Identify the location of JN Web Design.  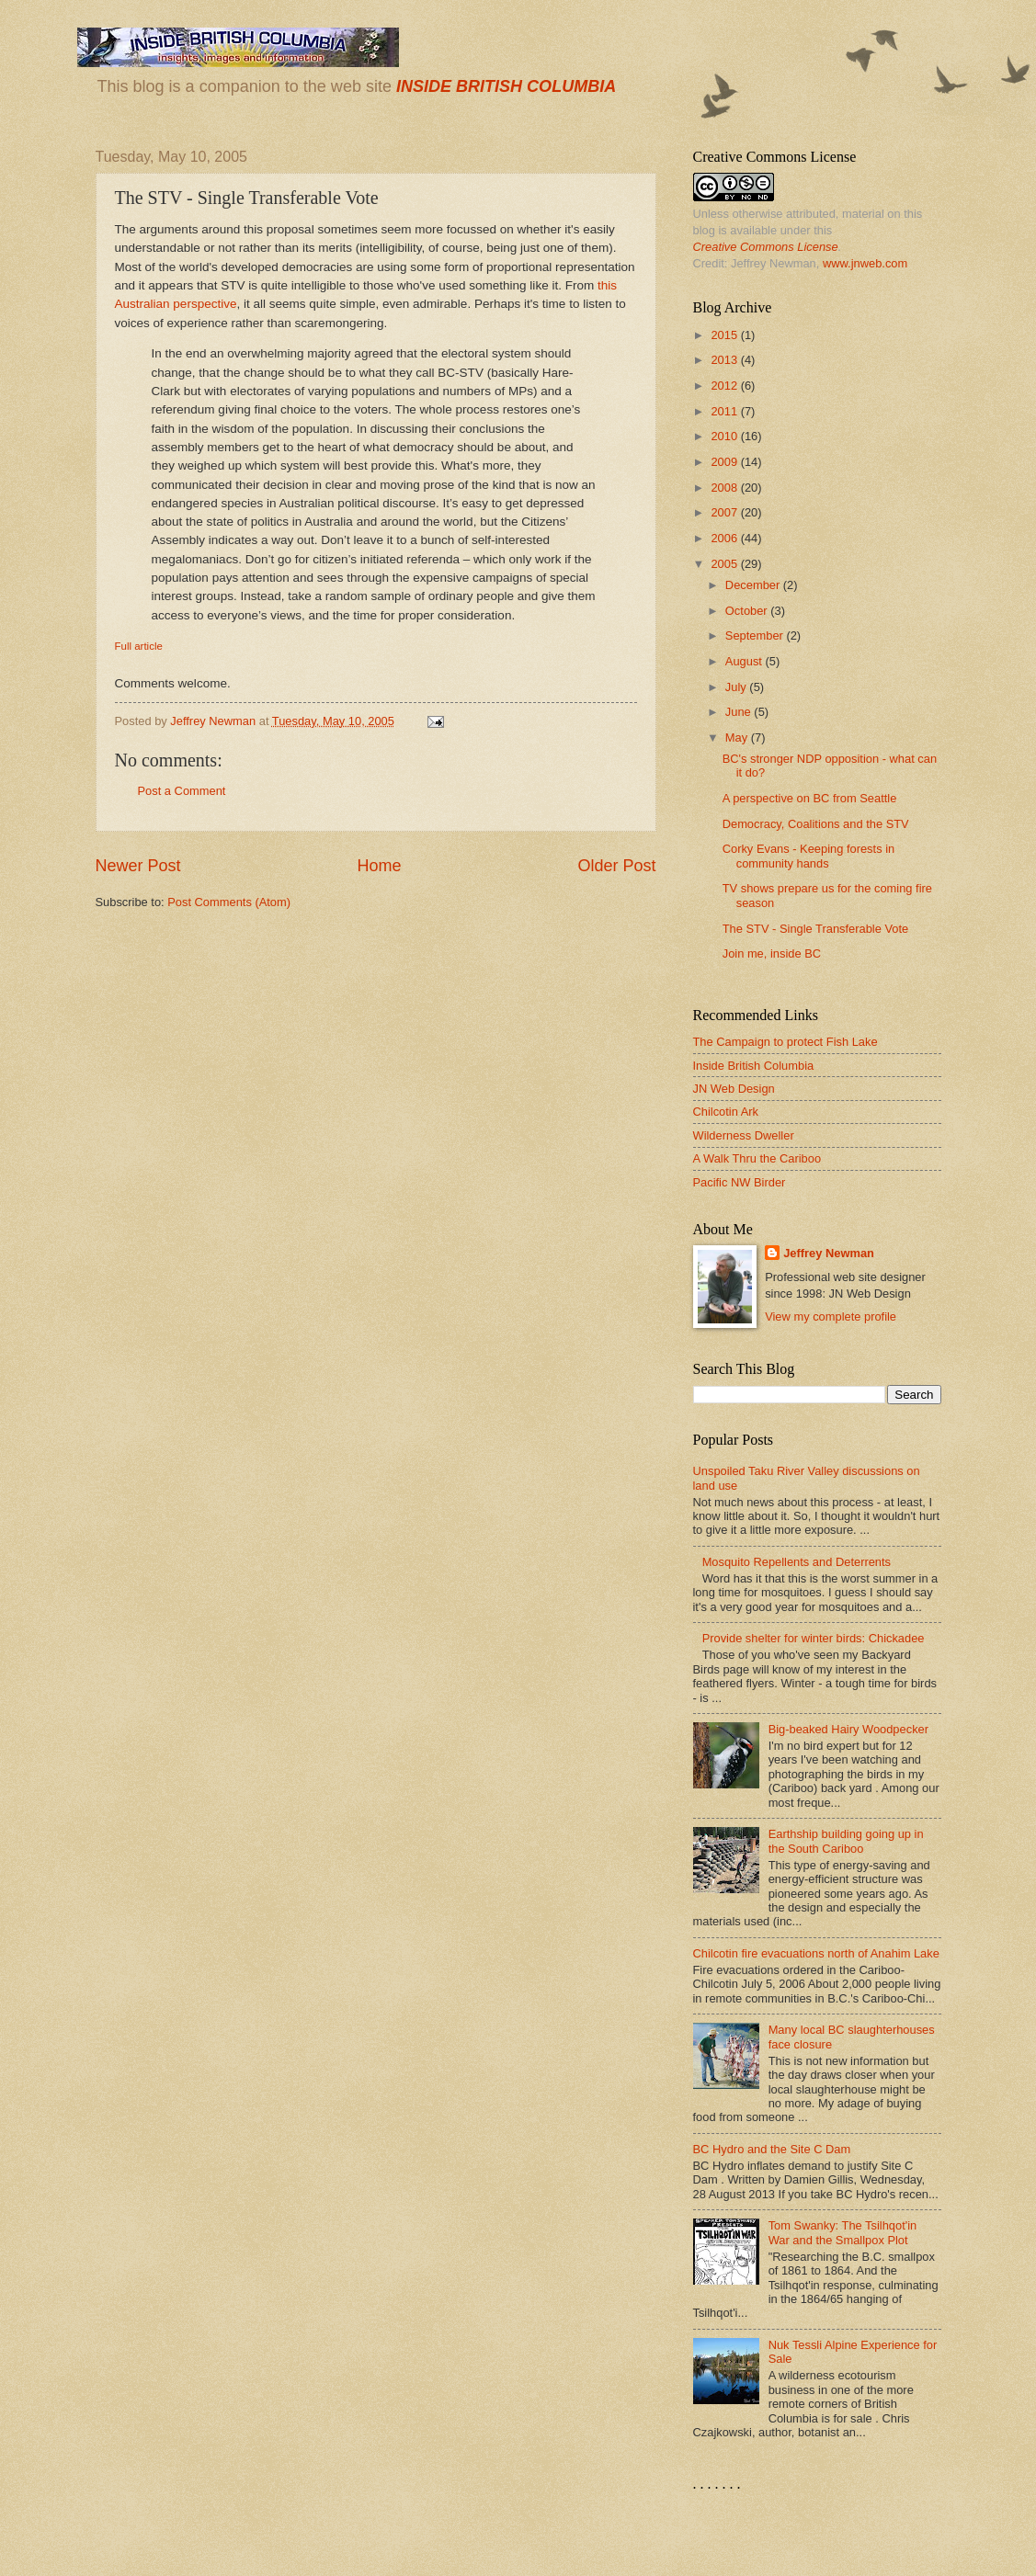
(734, 1088).